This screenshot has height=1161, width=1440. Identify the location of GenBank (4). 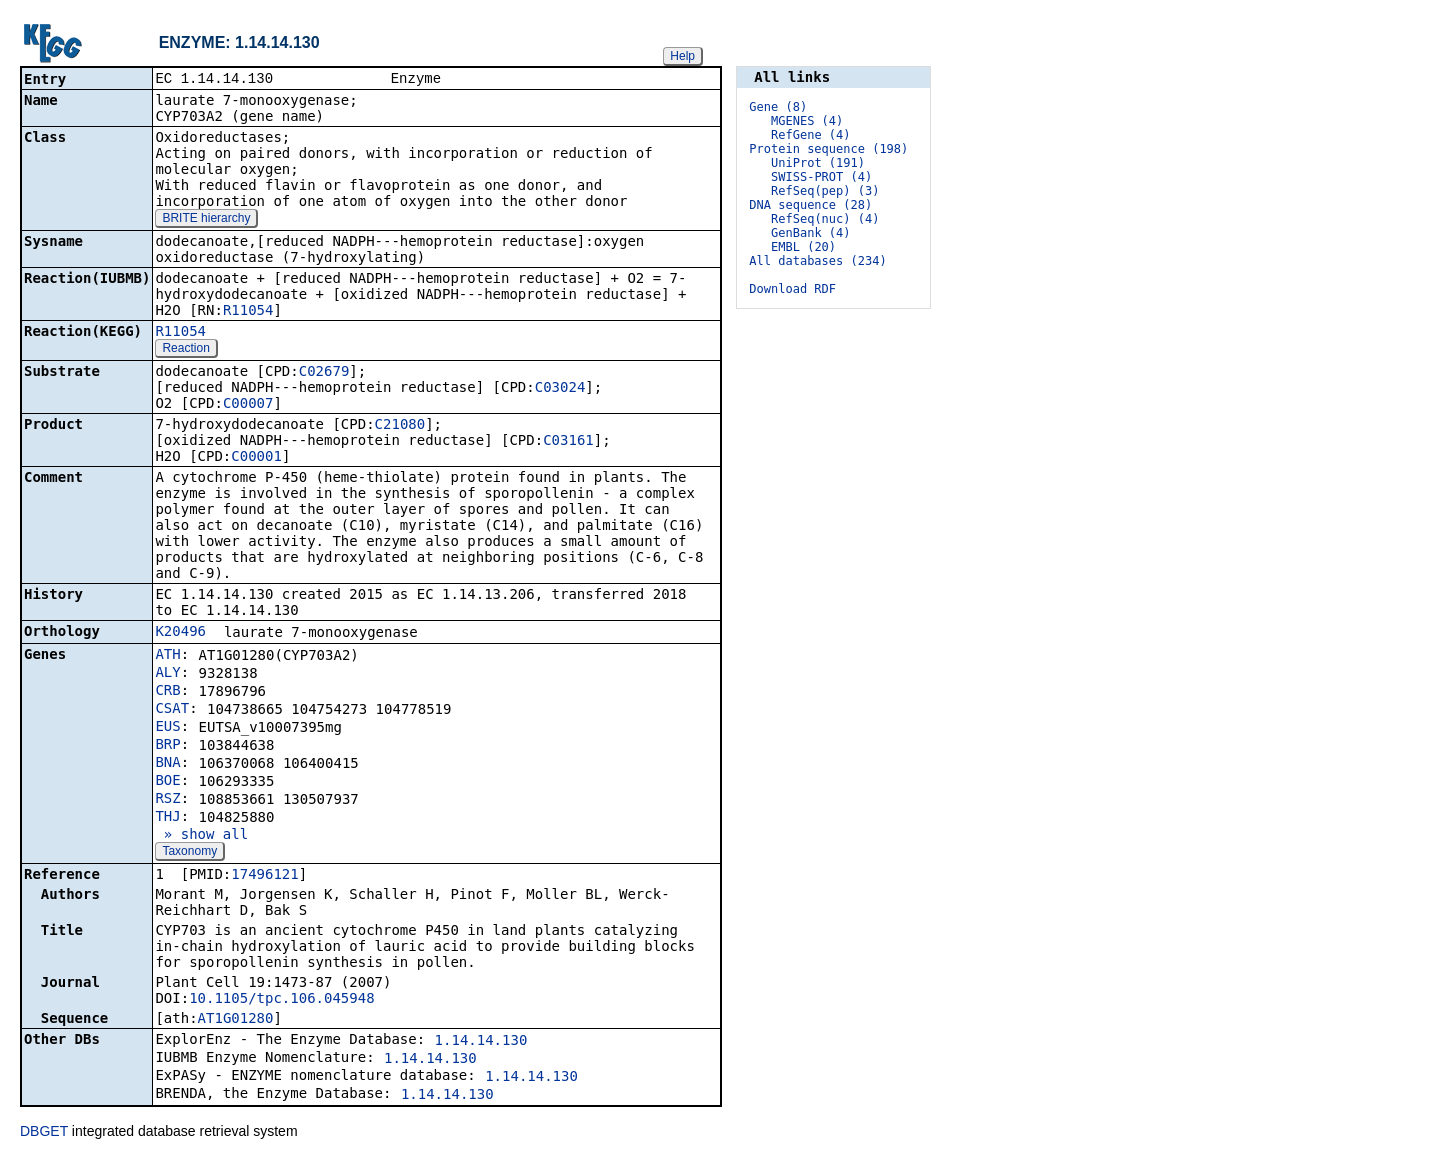
(810, 233).